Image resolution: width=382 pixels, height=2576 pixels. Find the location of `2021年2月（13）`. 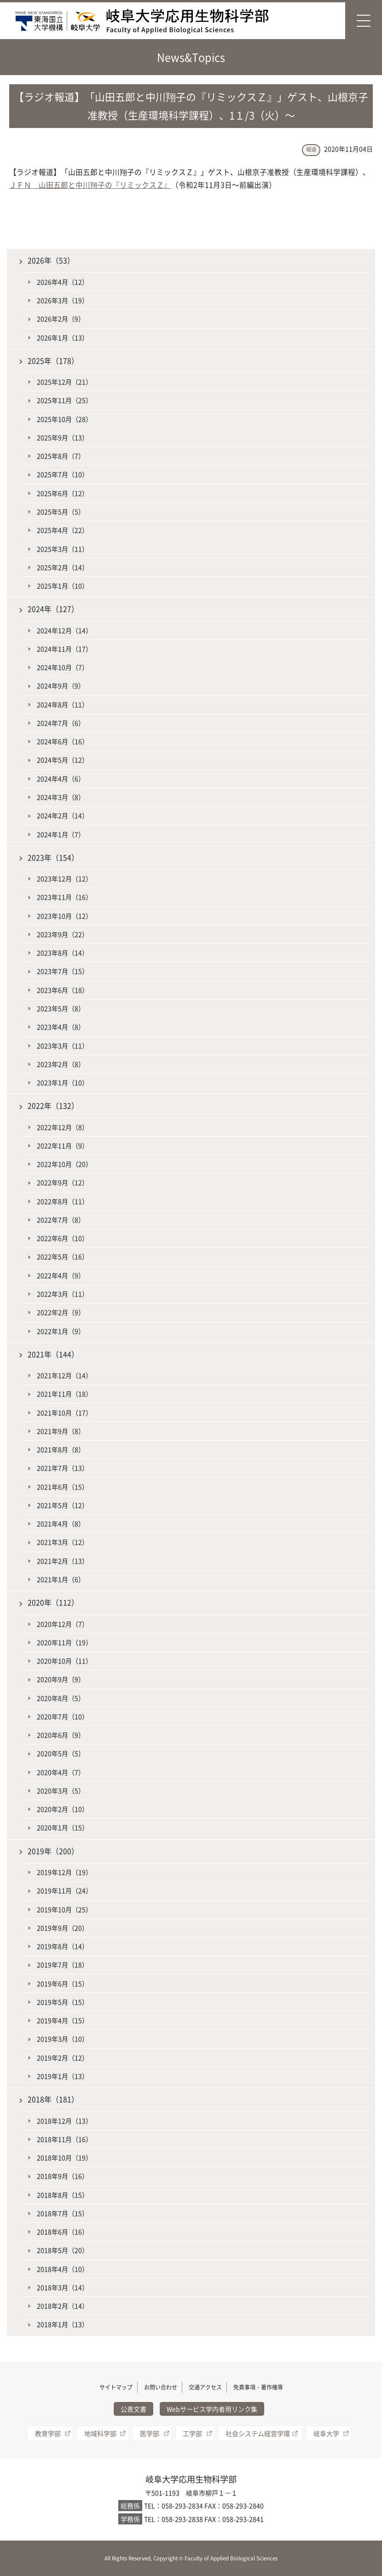

2021年2月（13） is located at coordinates (62, 1560).